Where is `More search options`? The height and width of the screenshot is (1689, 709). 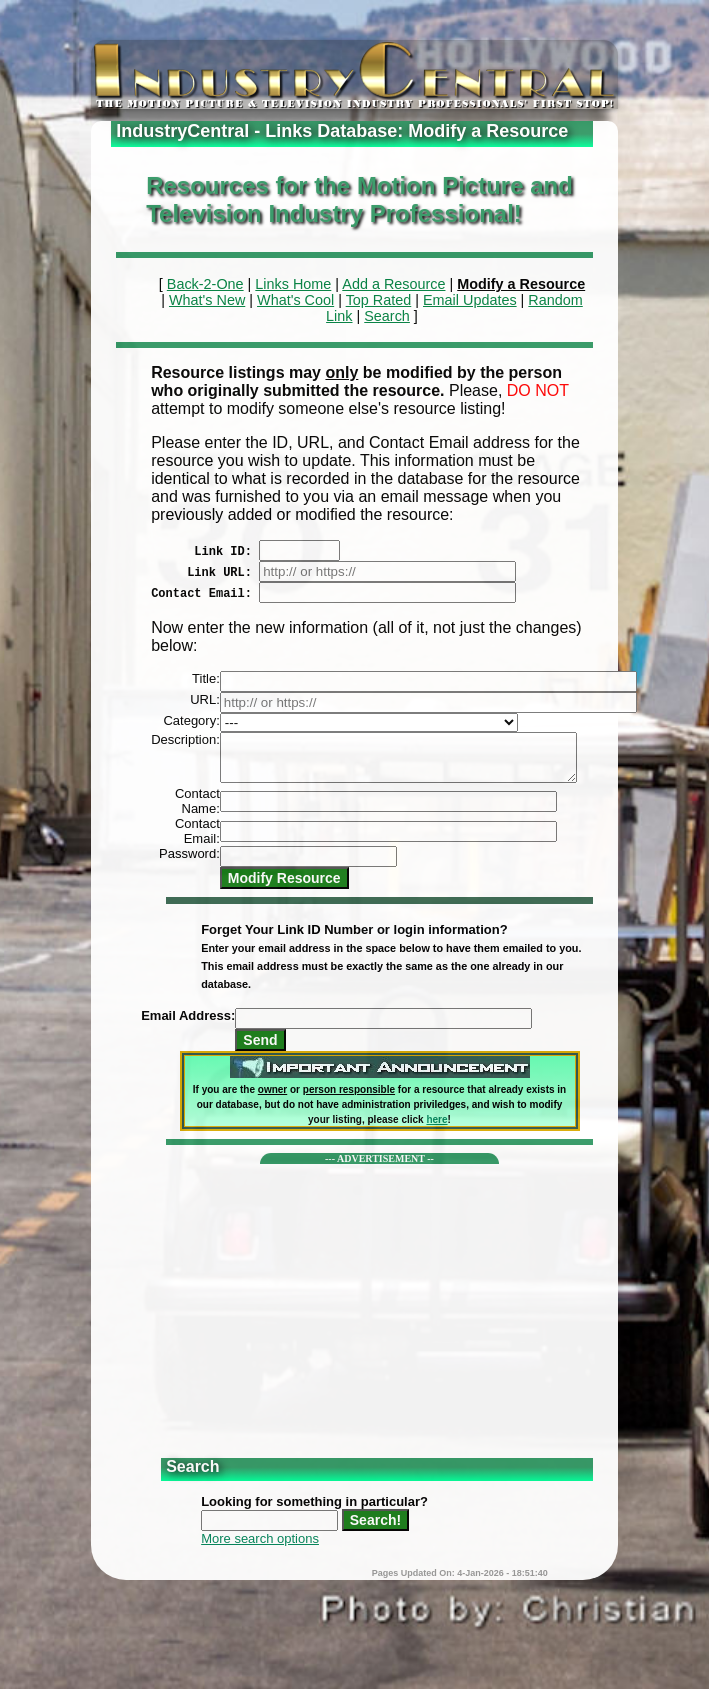 More search options is located at coordinates (260, 1547).